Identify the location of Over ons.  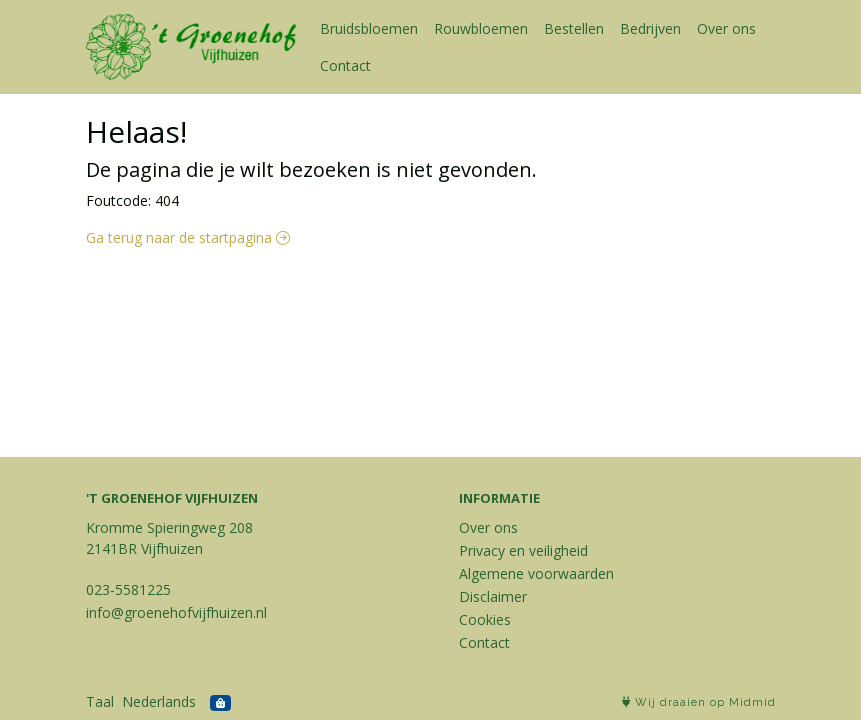
(726, 28).